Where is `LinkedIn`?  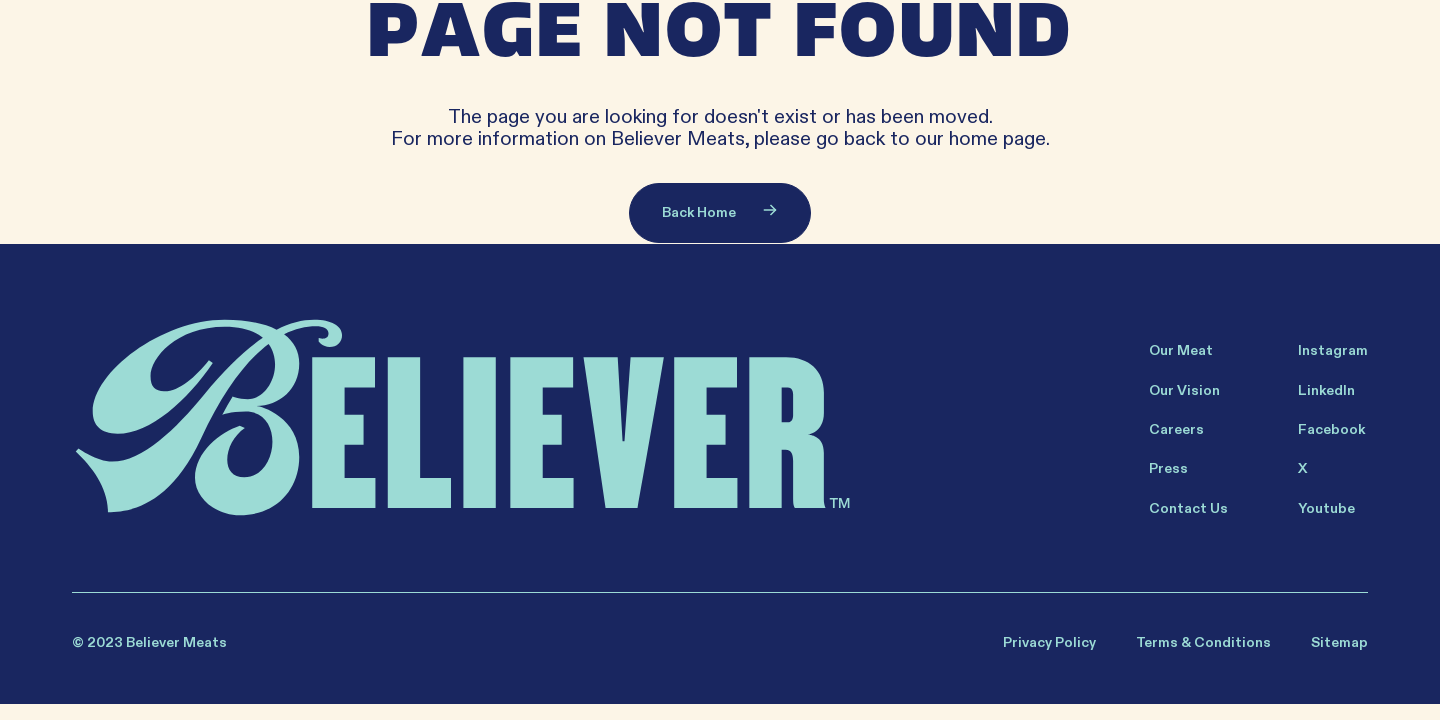 LinkedIn is located at coordinates (1326, 390).